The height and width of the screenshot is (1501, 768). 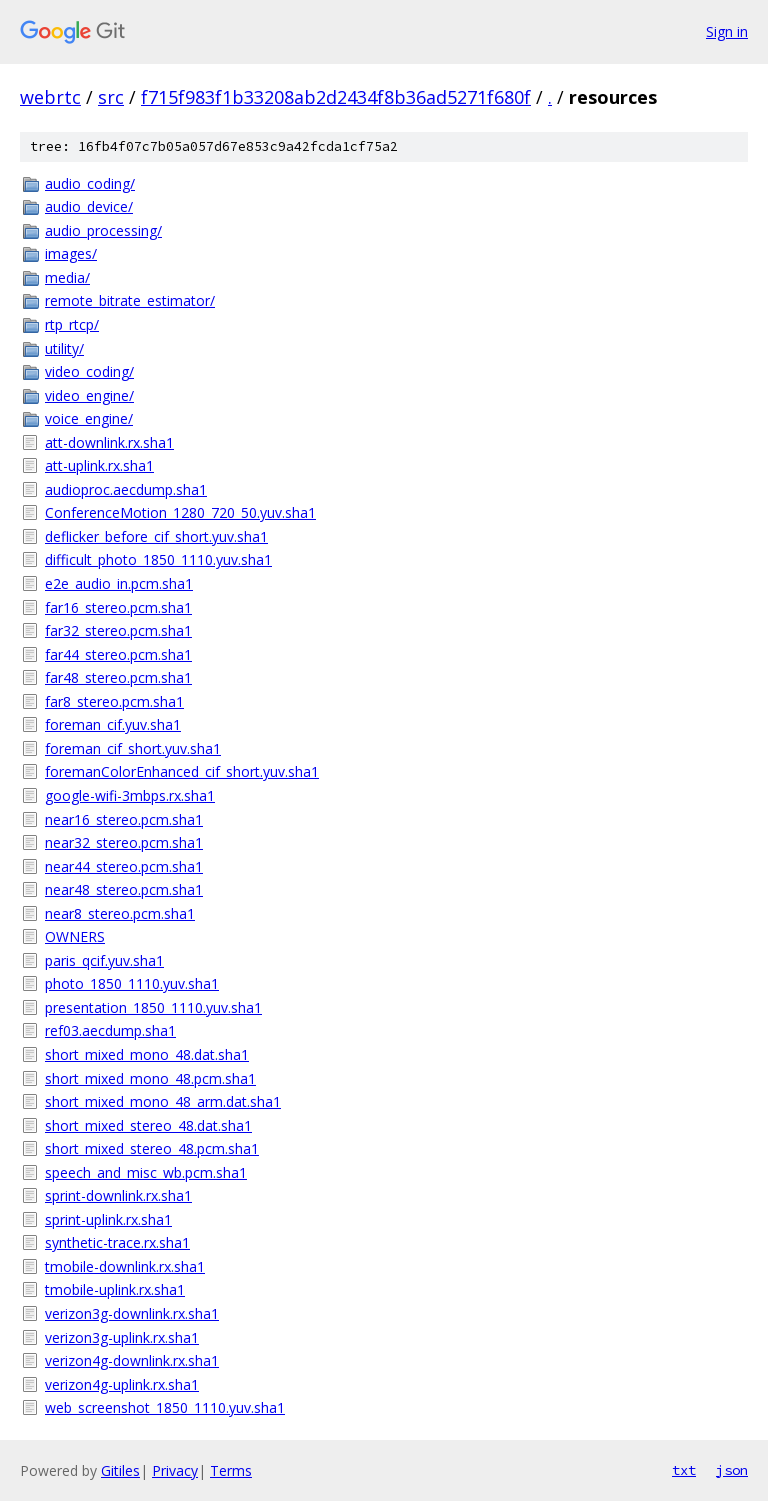 I want to click on near16_stereo.pcm.sha1, so click(x=124, y=819).